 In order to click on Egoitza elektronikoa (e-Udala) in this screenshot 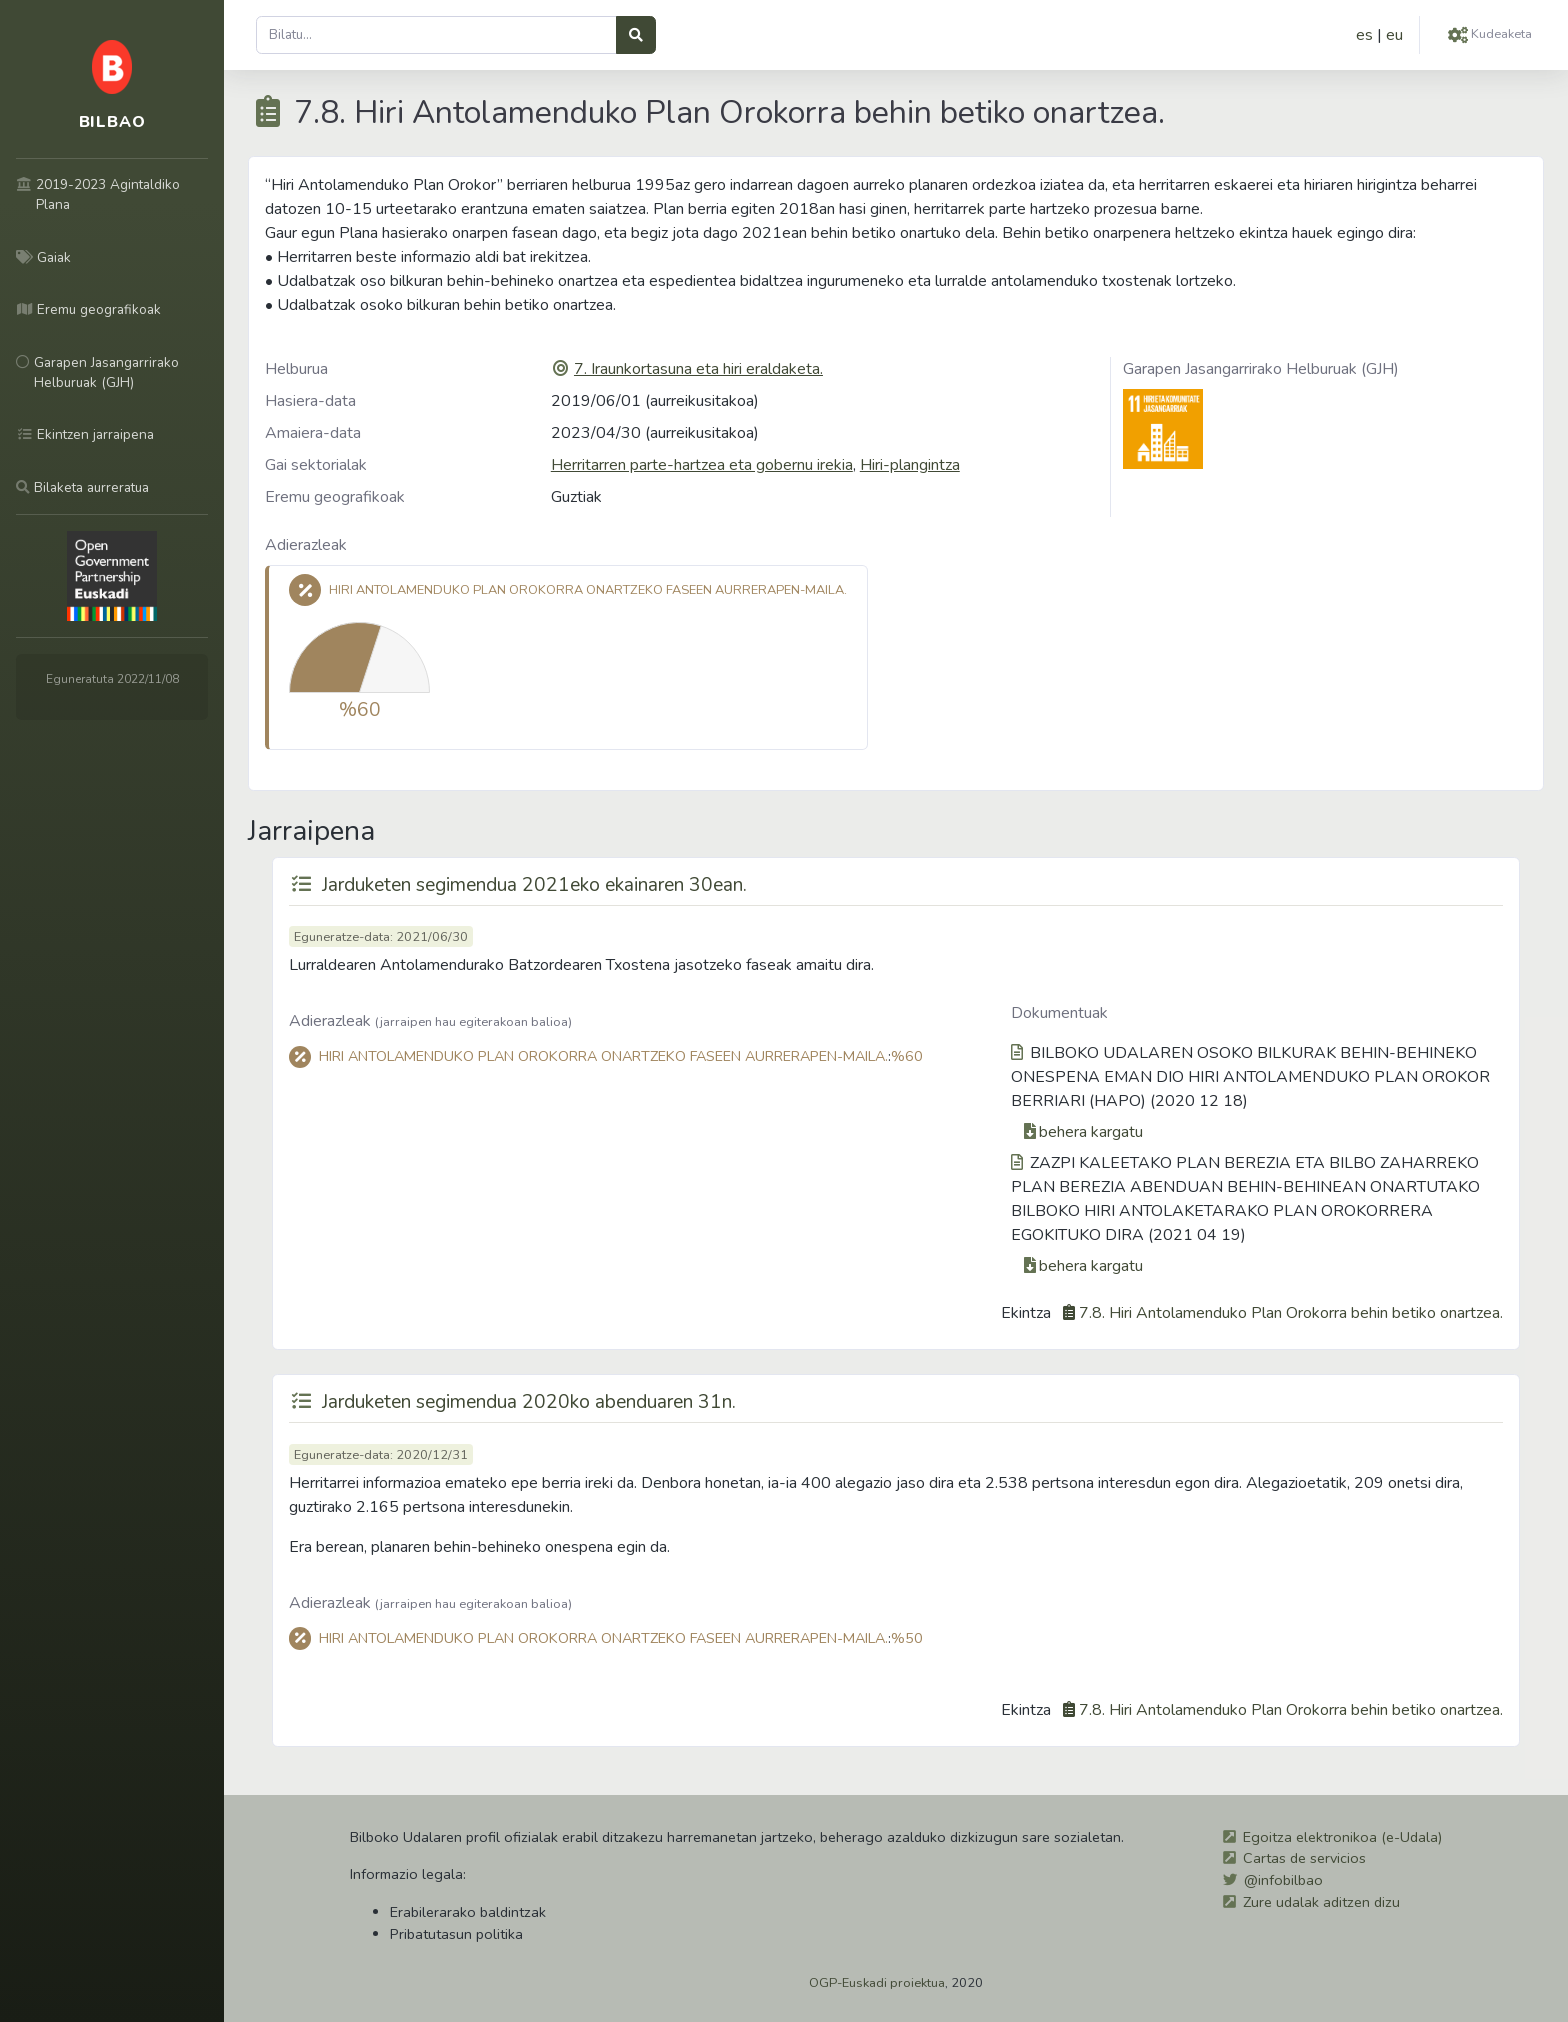, I will do `click(1342, 1837)`.